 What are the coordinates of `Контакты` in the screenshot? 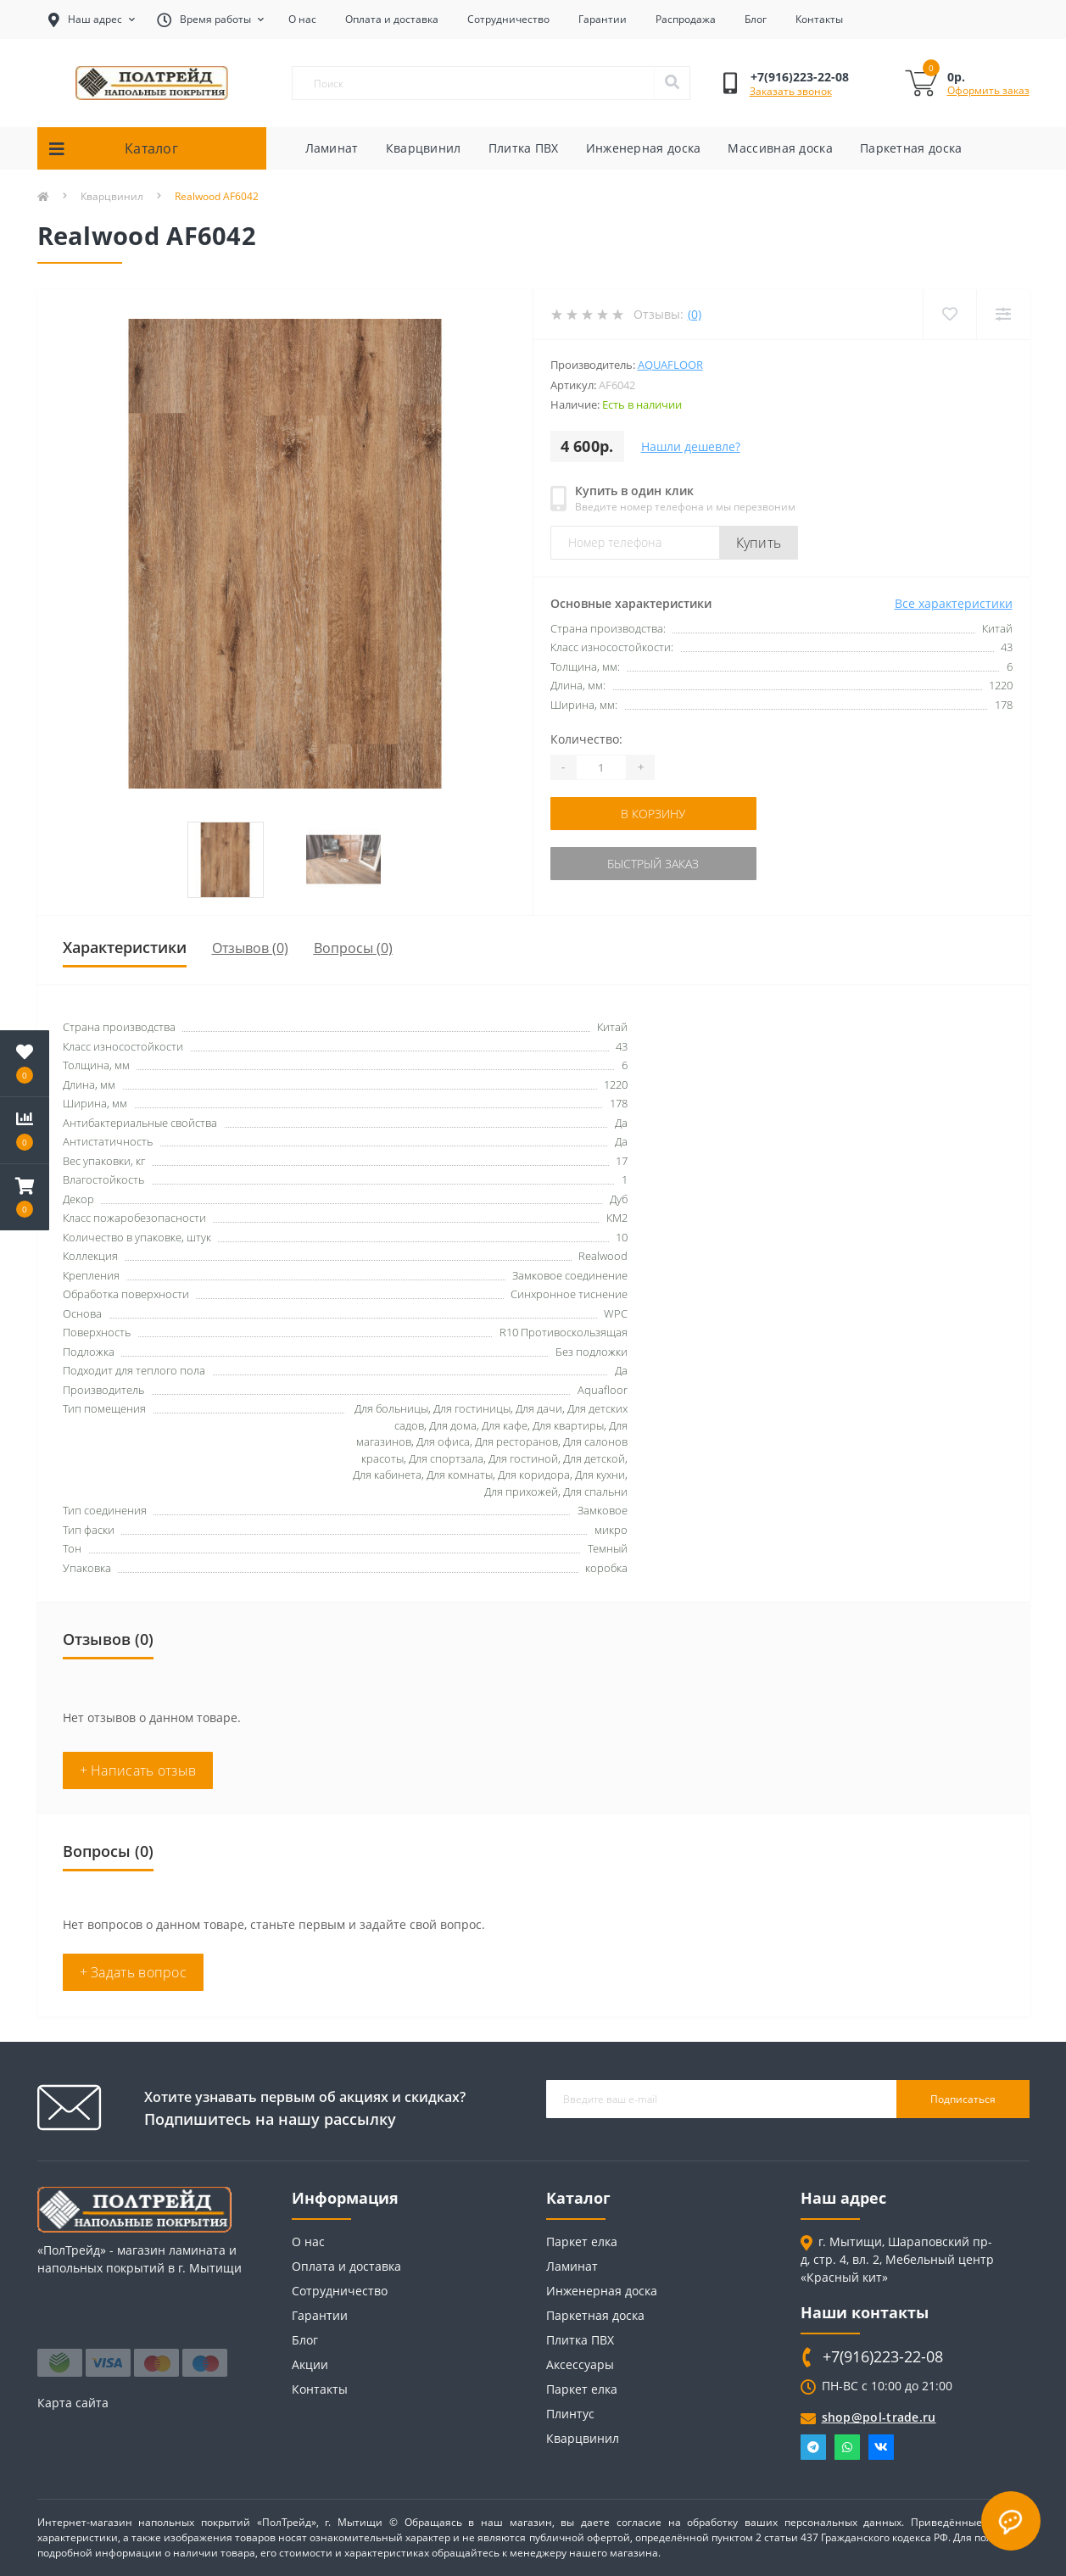 It's located at (819, 19).